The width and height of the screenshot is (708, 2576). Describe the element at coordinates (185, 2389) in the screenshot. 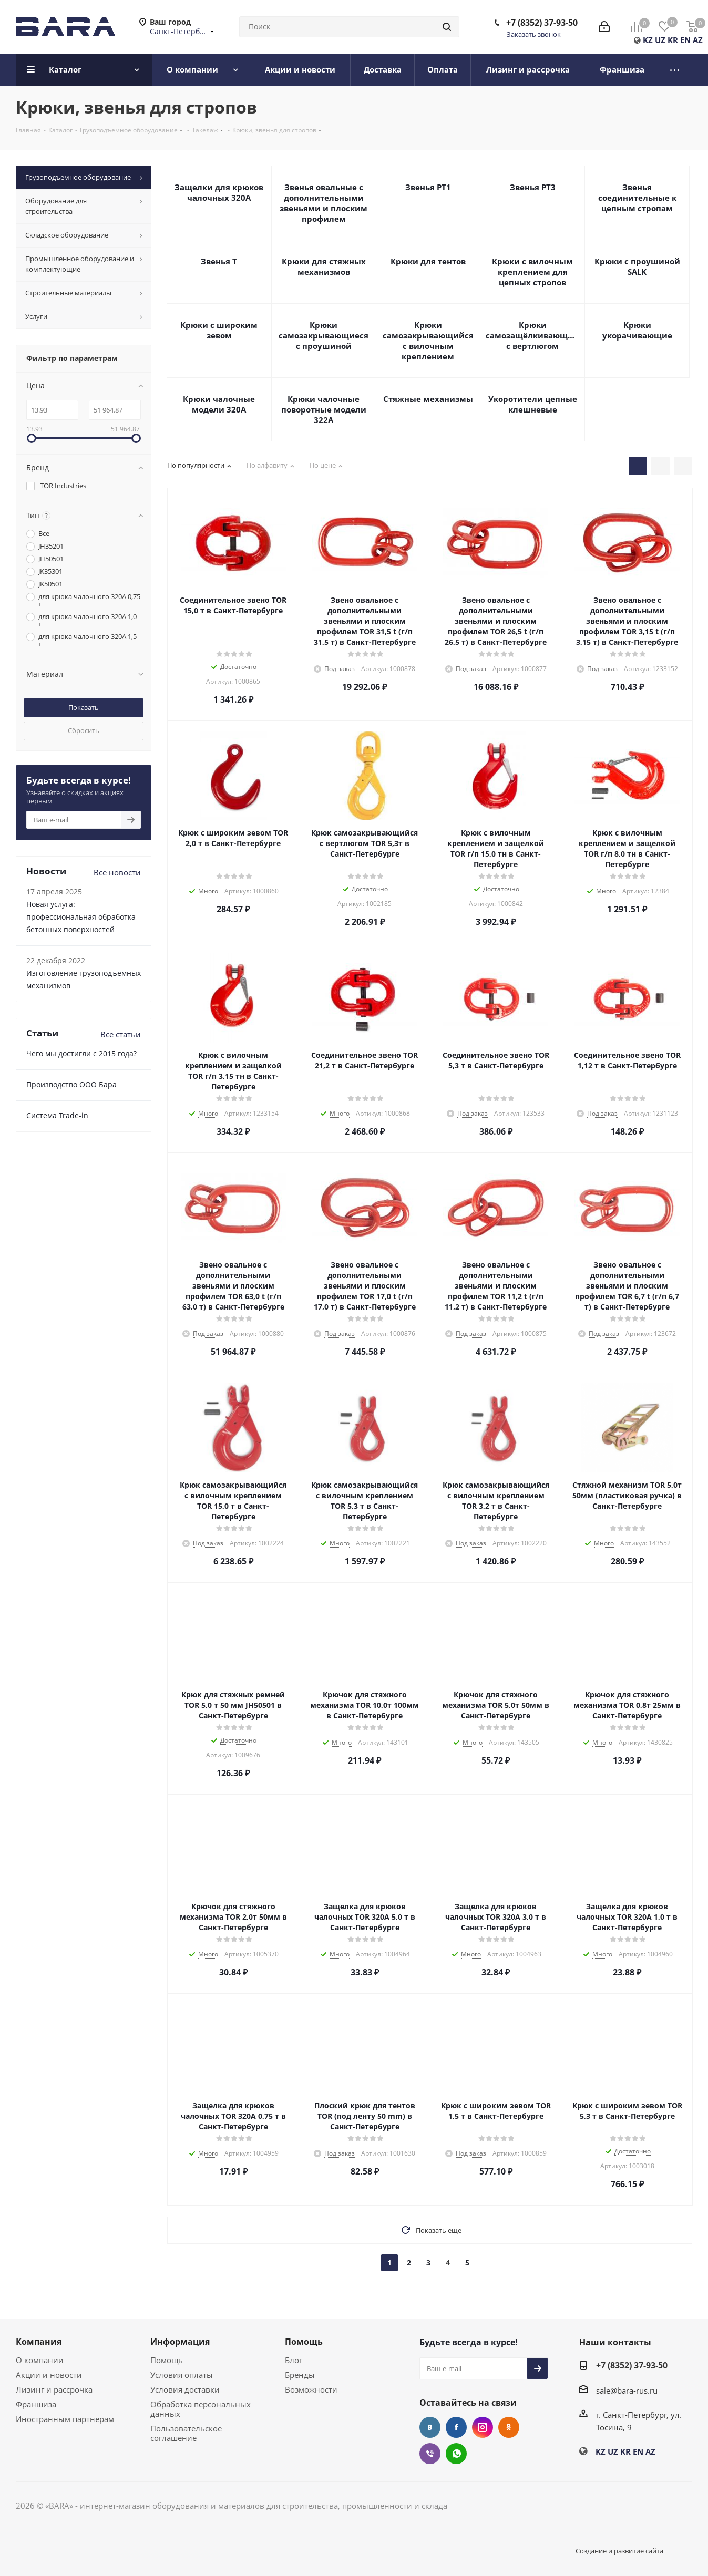

I see `Условия доставки` at that location.